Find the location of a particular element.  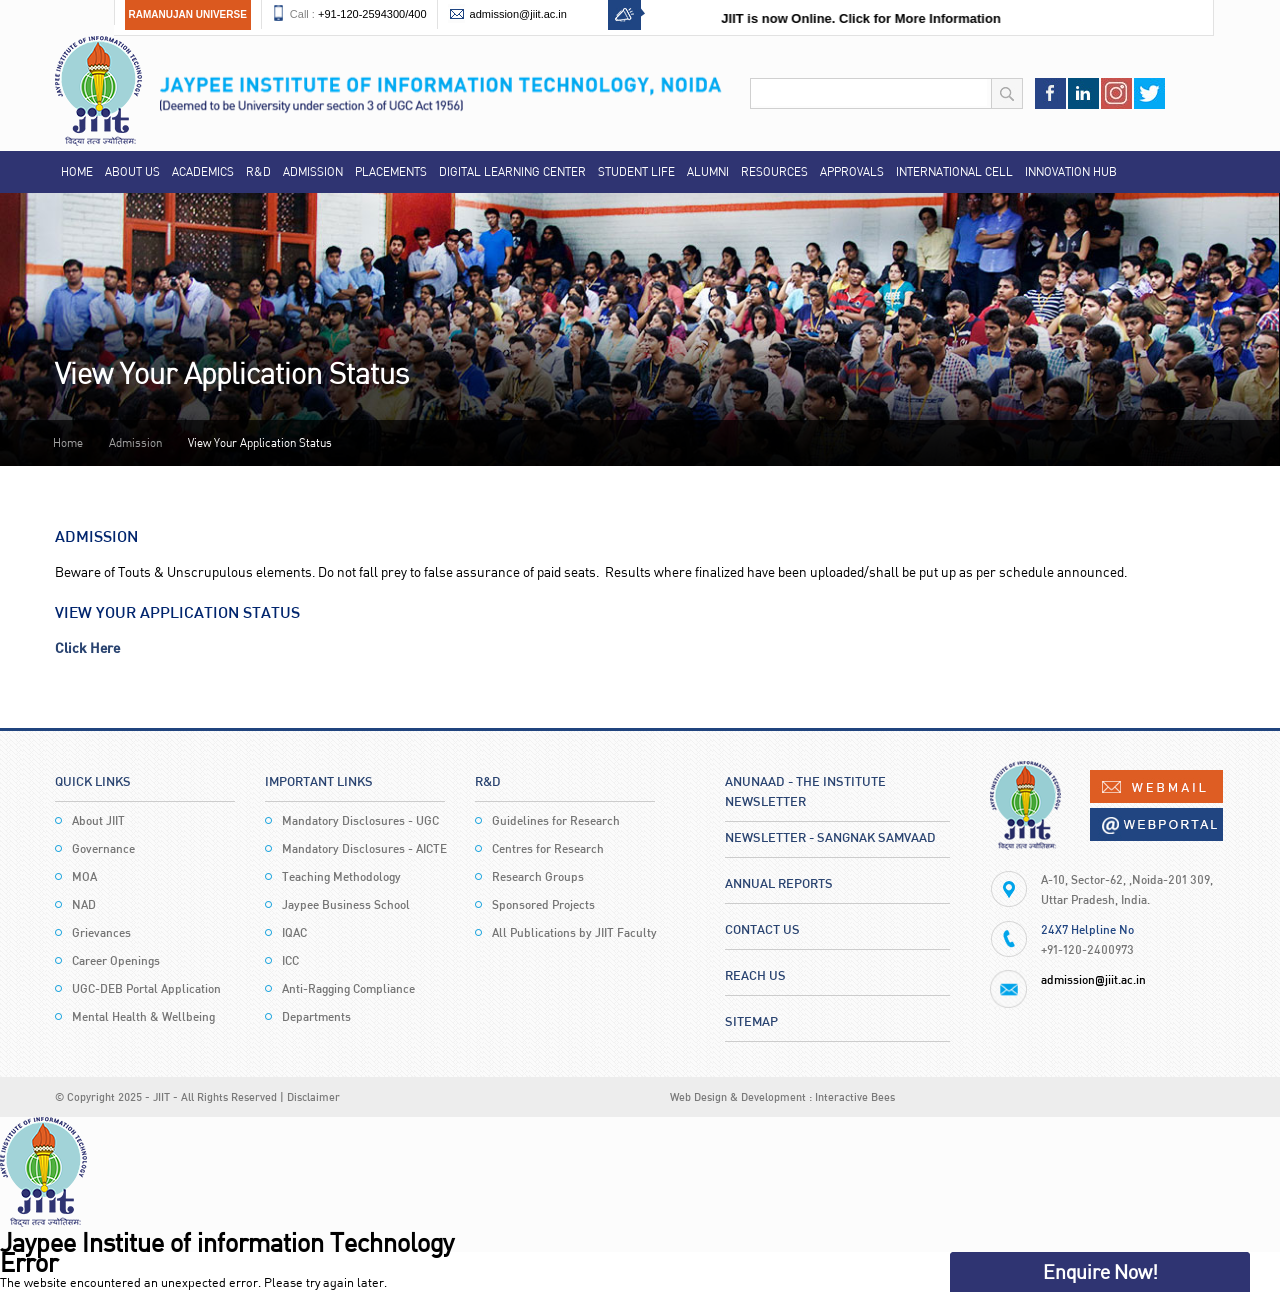

IQAC is located at coordinates (294, 932).